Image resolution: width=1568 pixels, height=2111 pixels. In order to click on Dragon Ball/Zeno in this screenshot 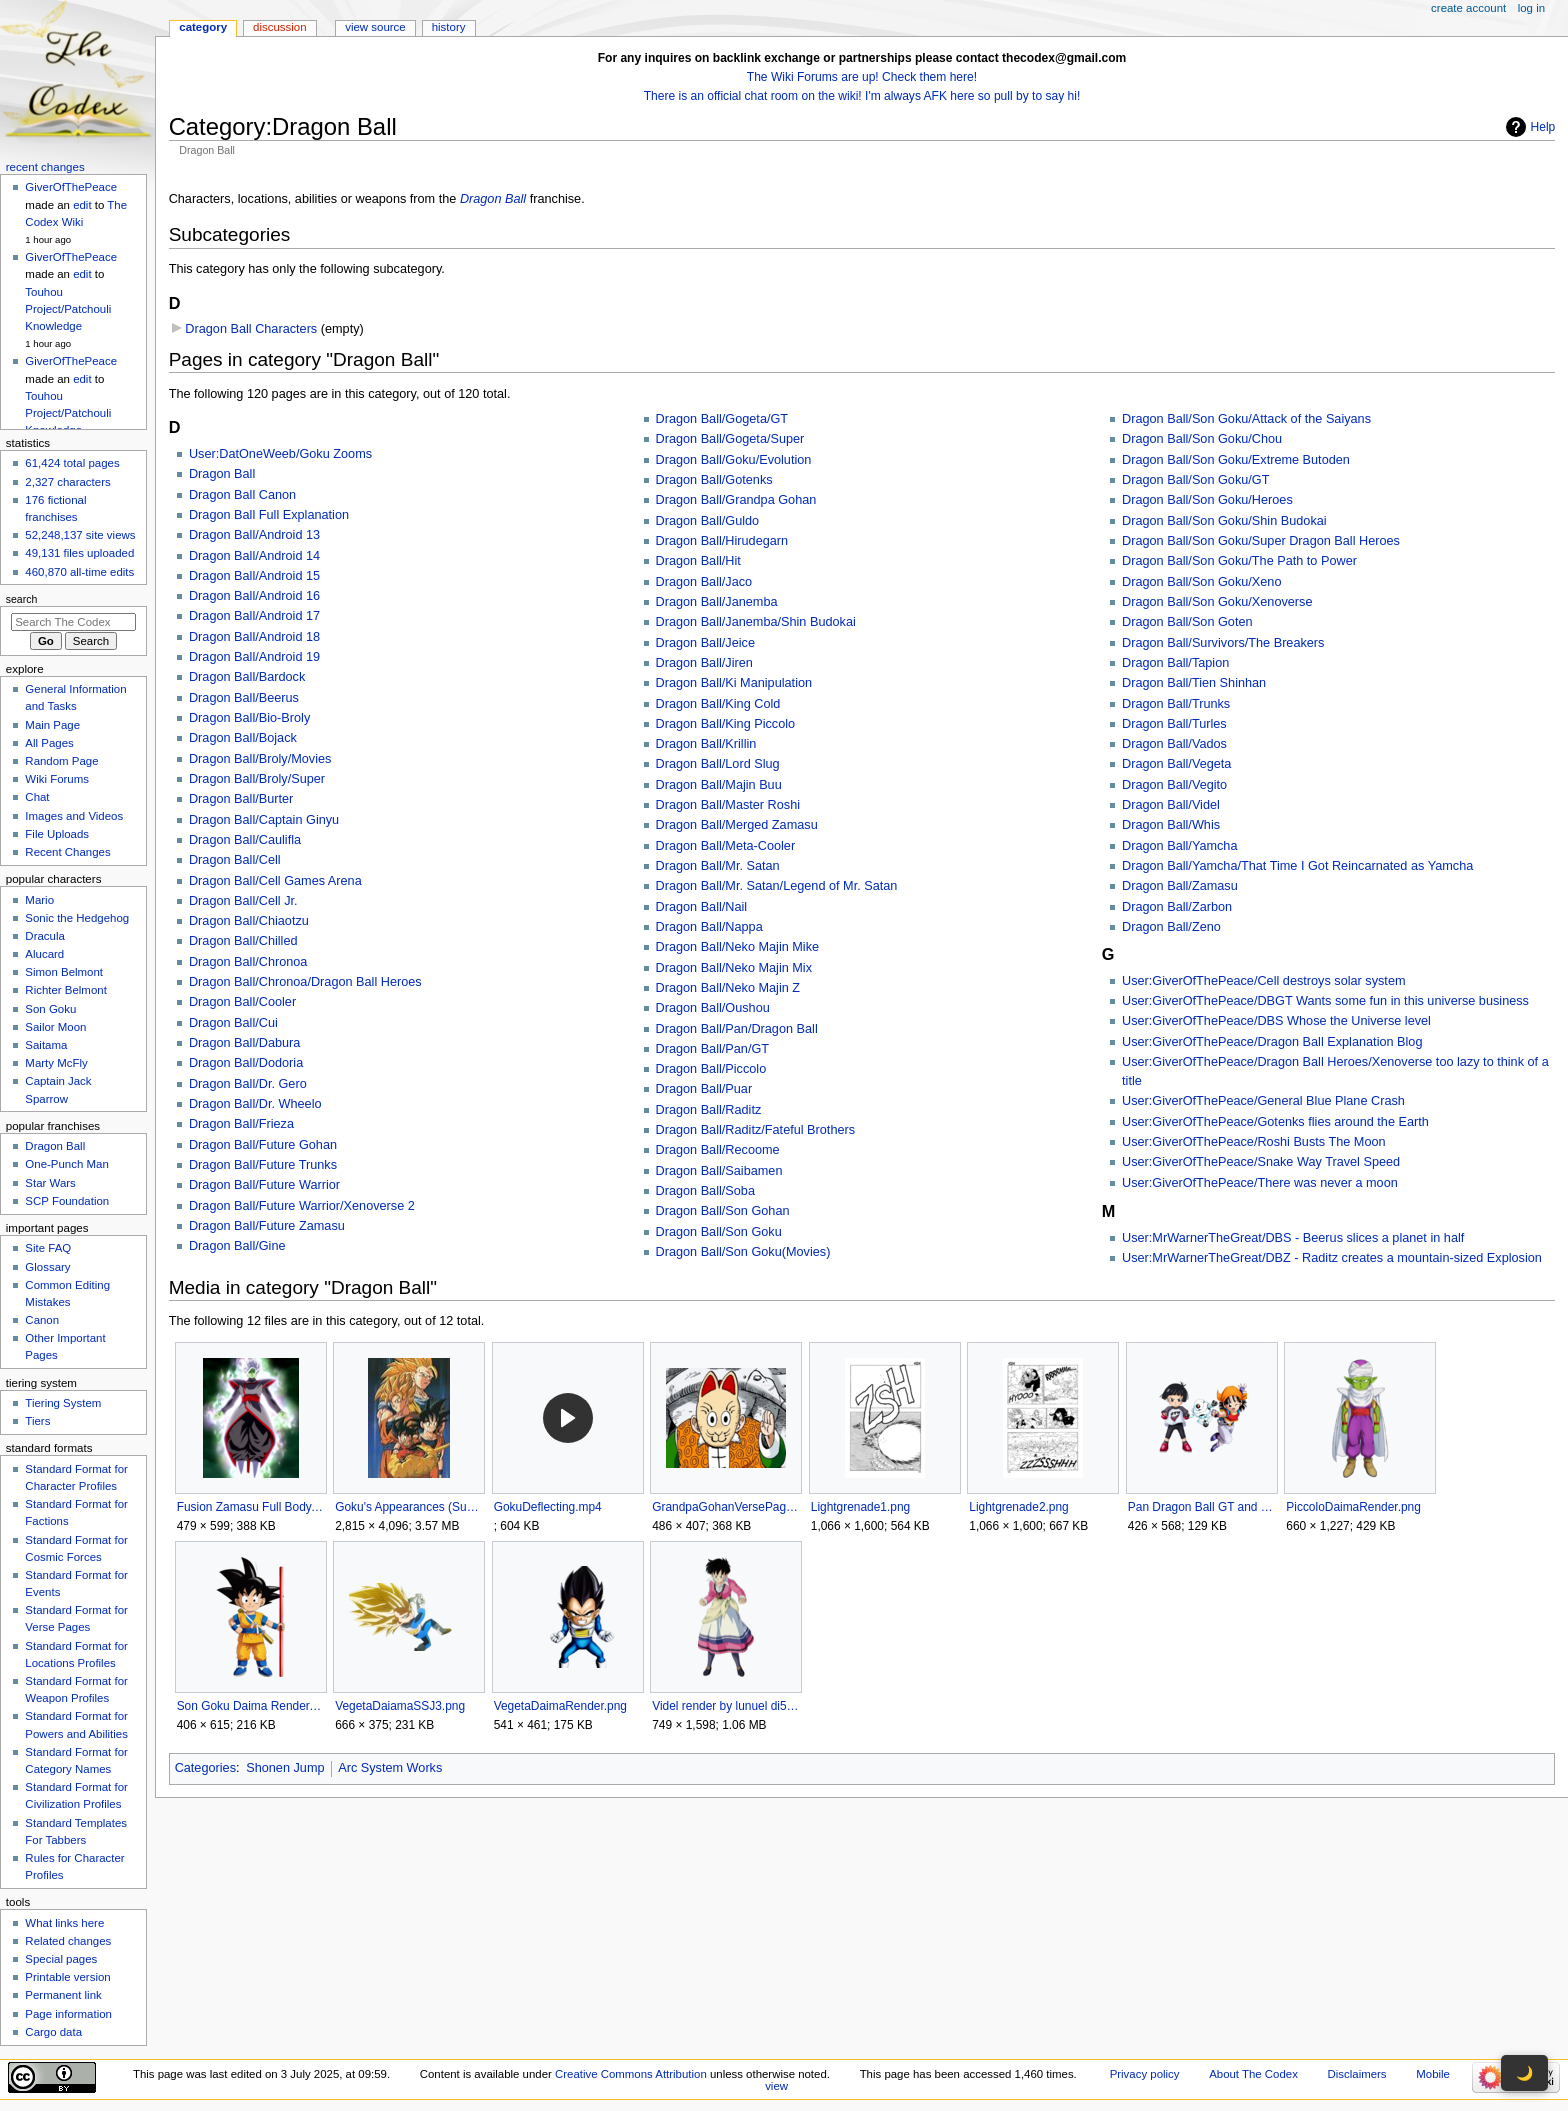, I will do `click(1171, 927)`.